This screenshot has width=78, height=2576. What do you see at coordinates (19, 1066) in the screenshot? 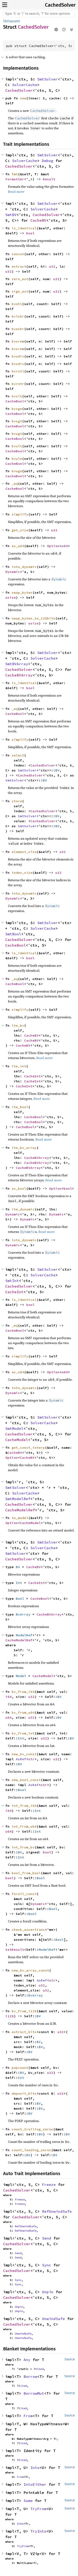
I see `ite_int` at bounding box center [19, 1066].